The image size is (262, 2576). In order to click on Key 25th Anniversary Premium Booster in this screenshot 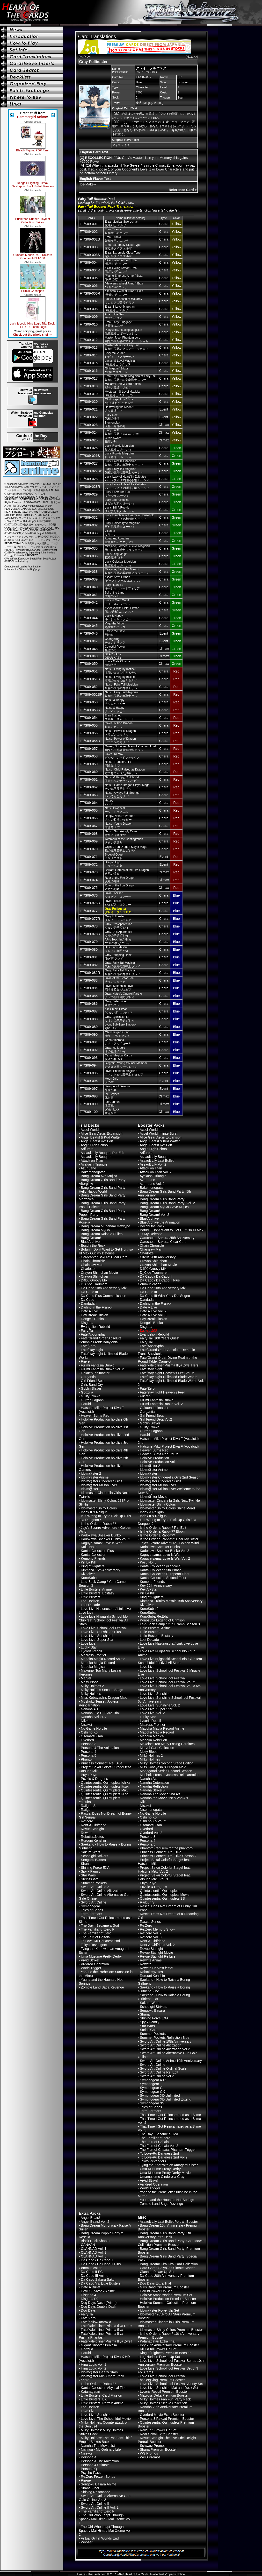, I will do `click(169, 2345)`.